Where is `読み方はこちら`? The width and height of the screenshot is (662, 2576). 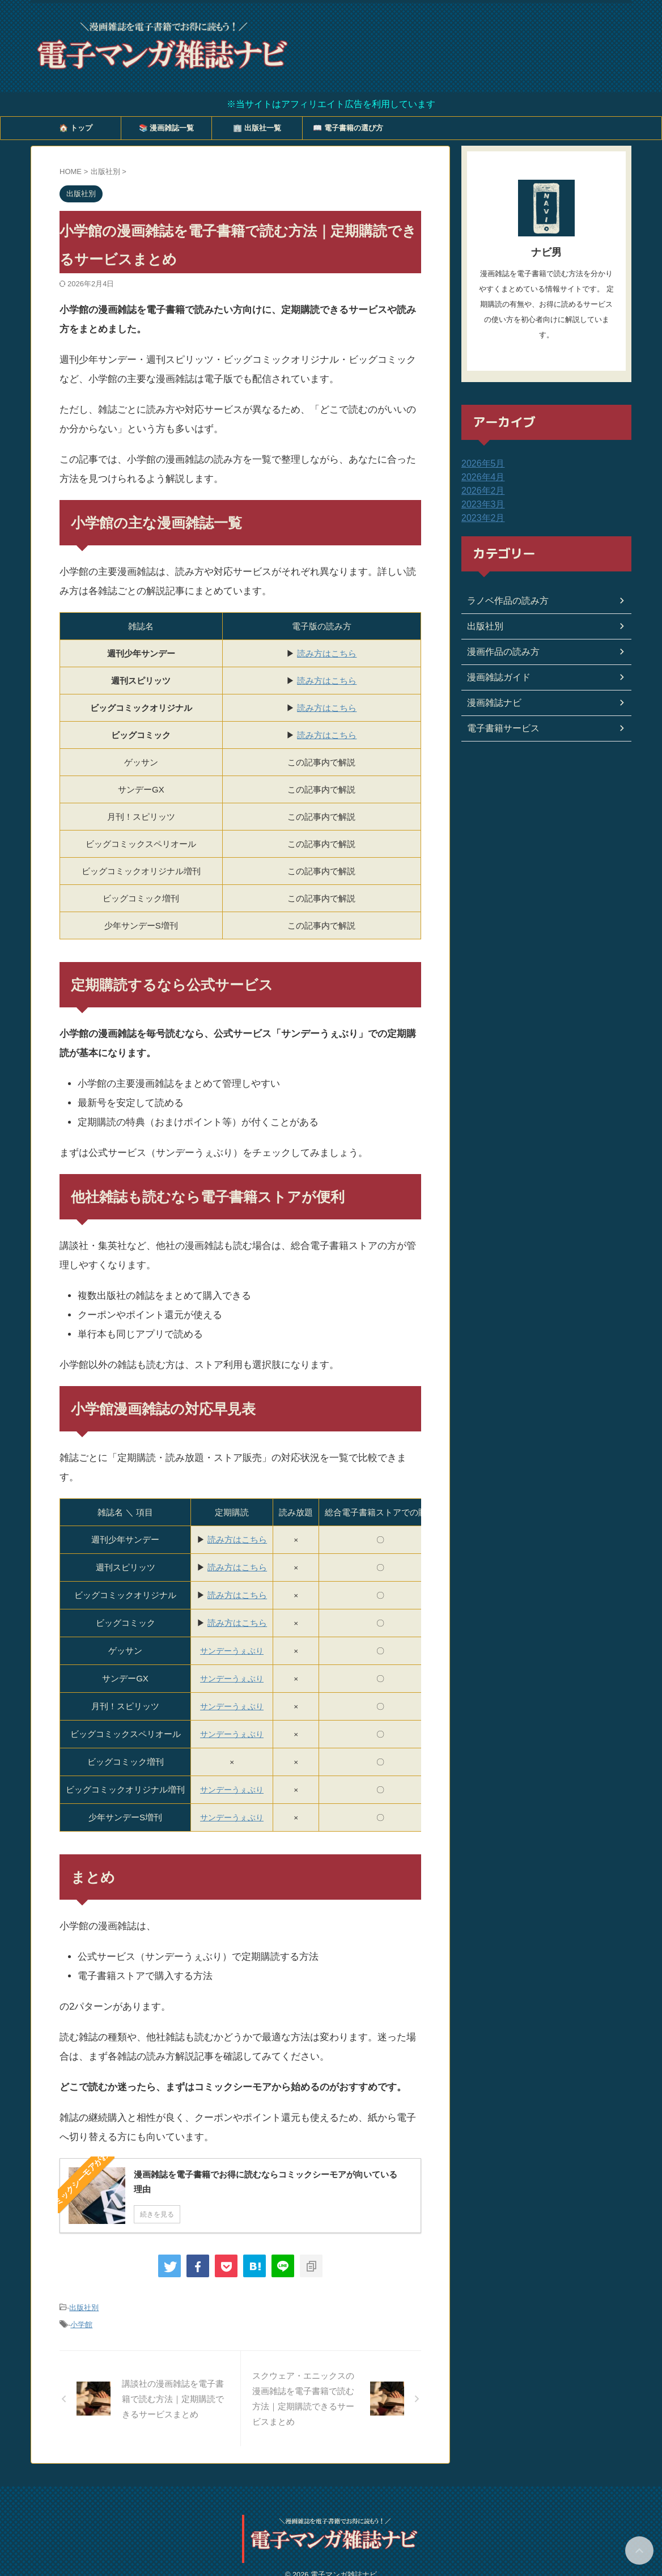
読み方はこちら is located at coordinates (327, 653).